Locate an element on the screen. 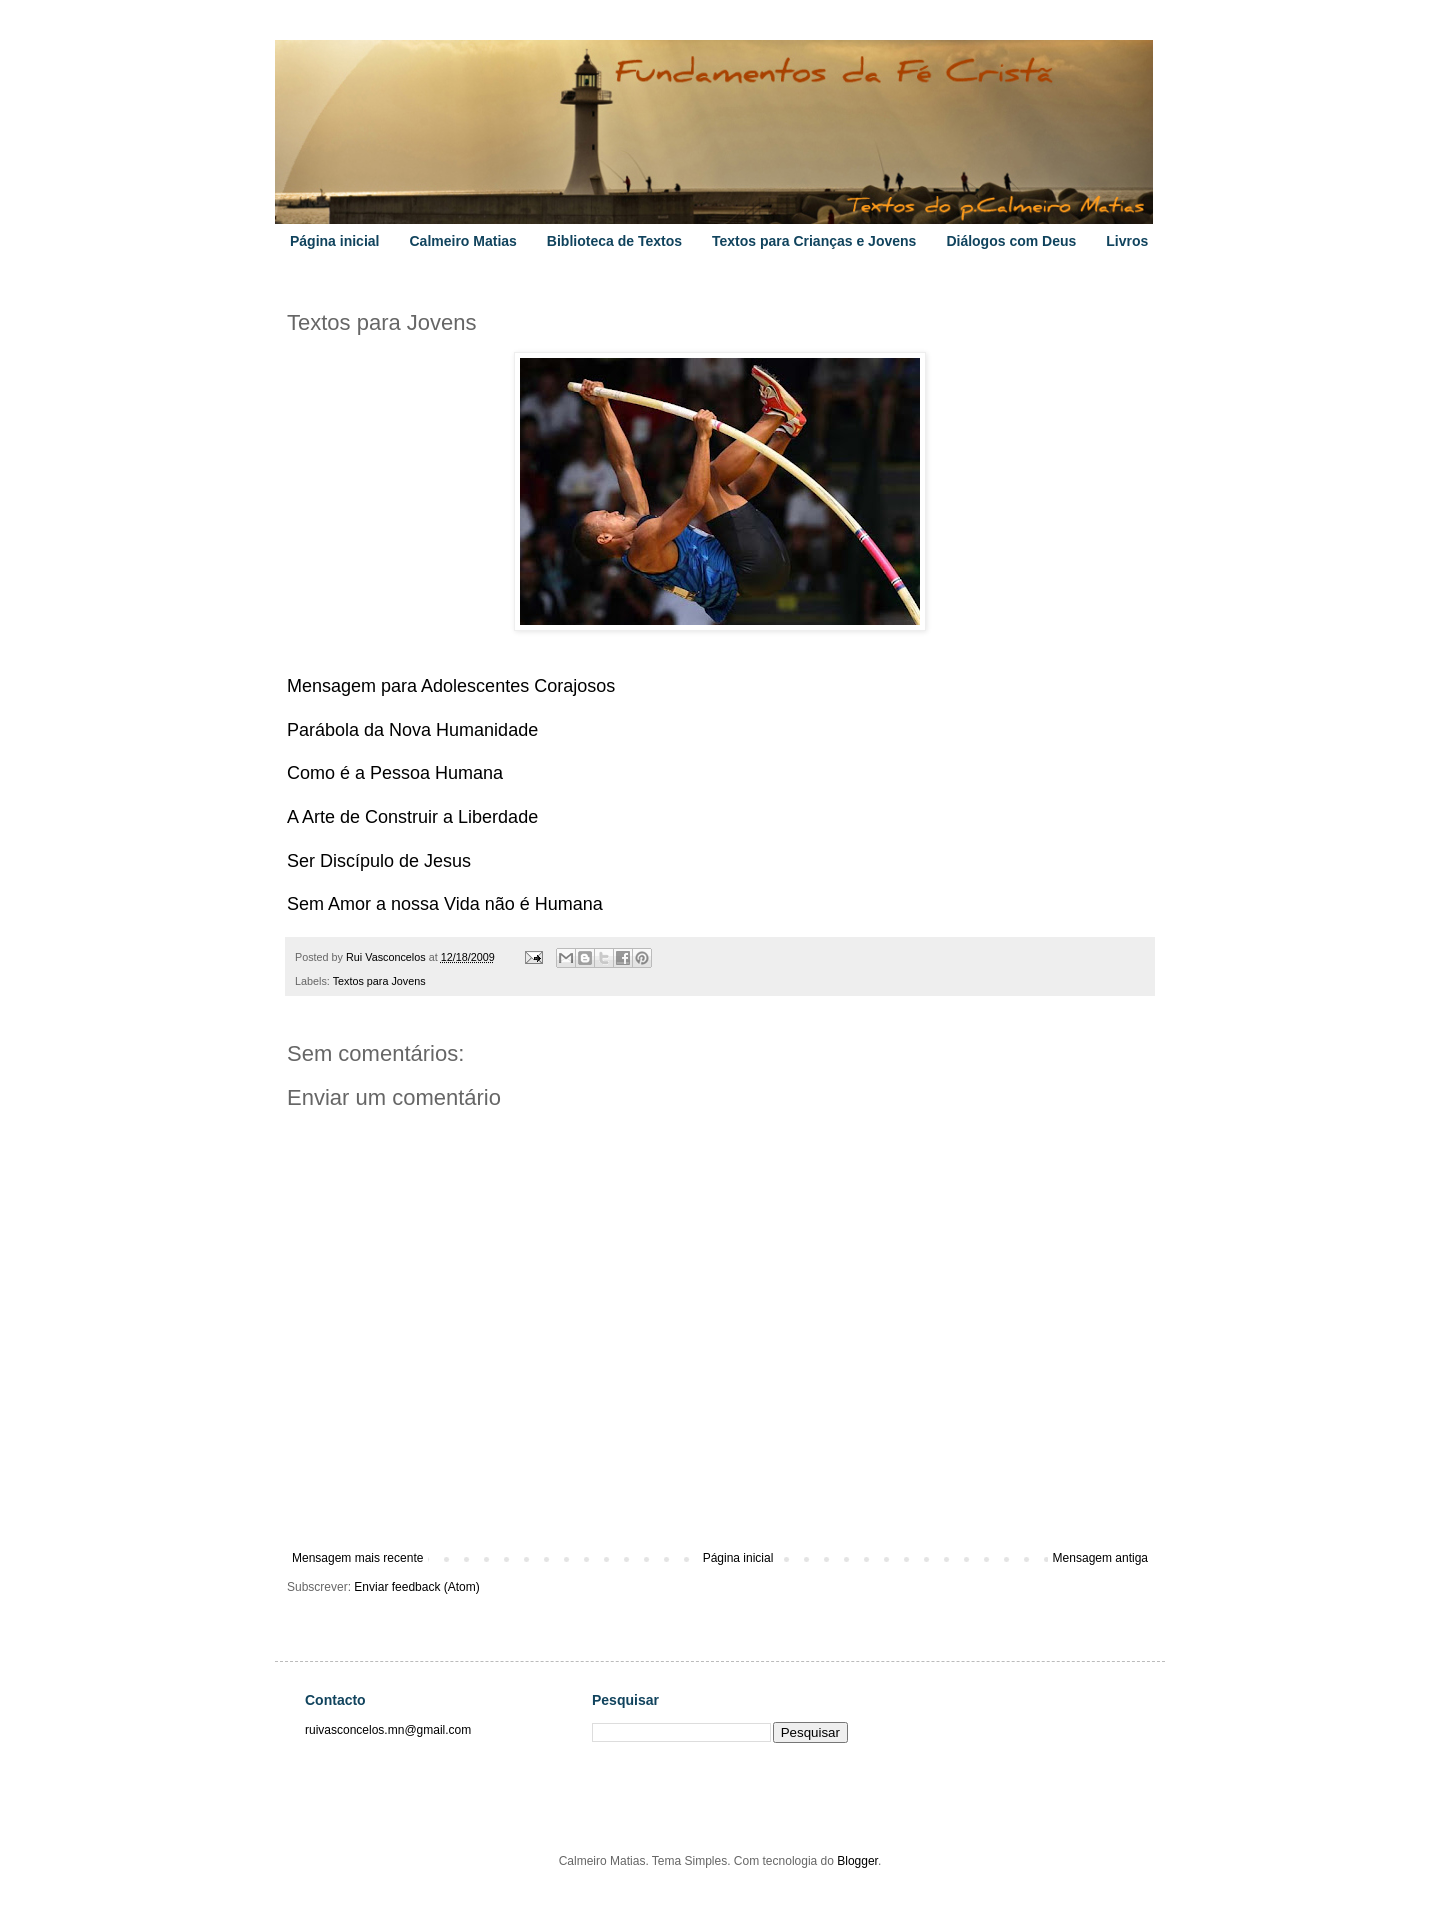  Livros is located at coordinates (1127, 241).